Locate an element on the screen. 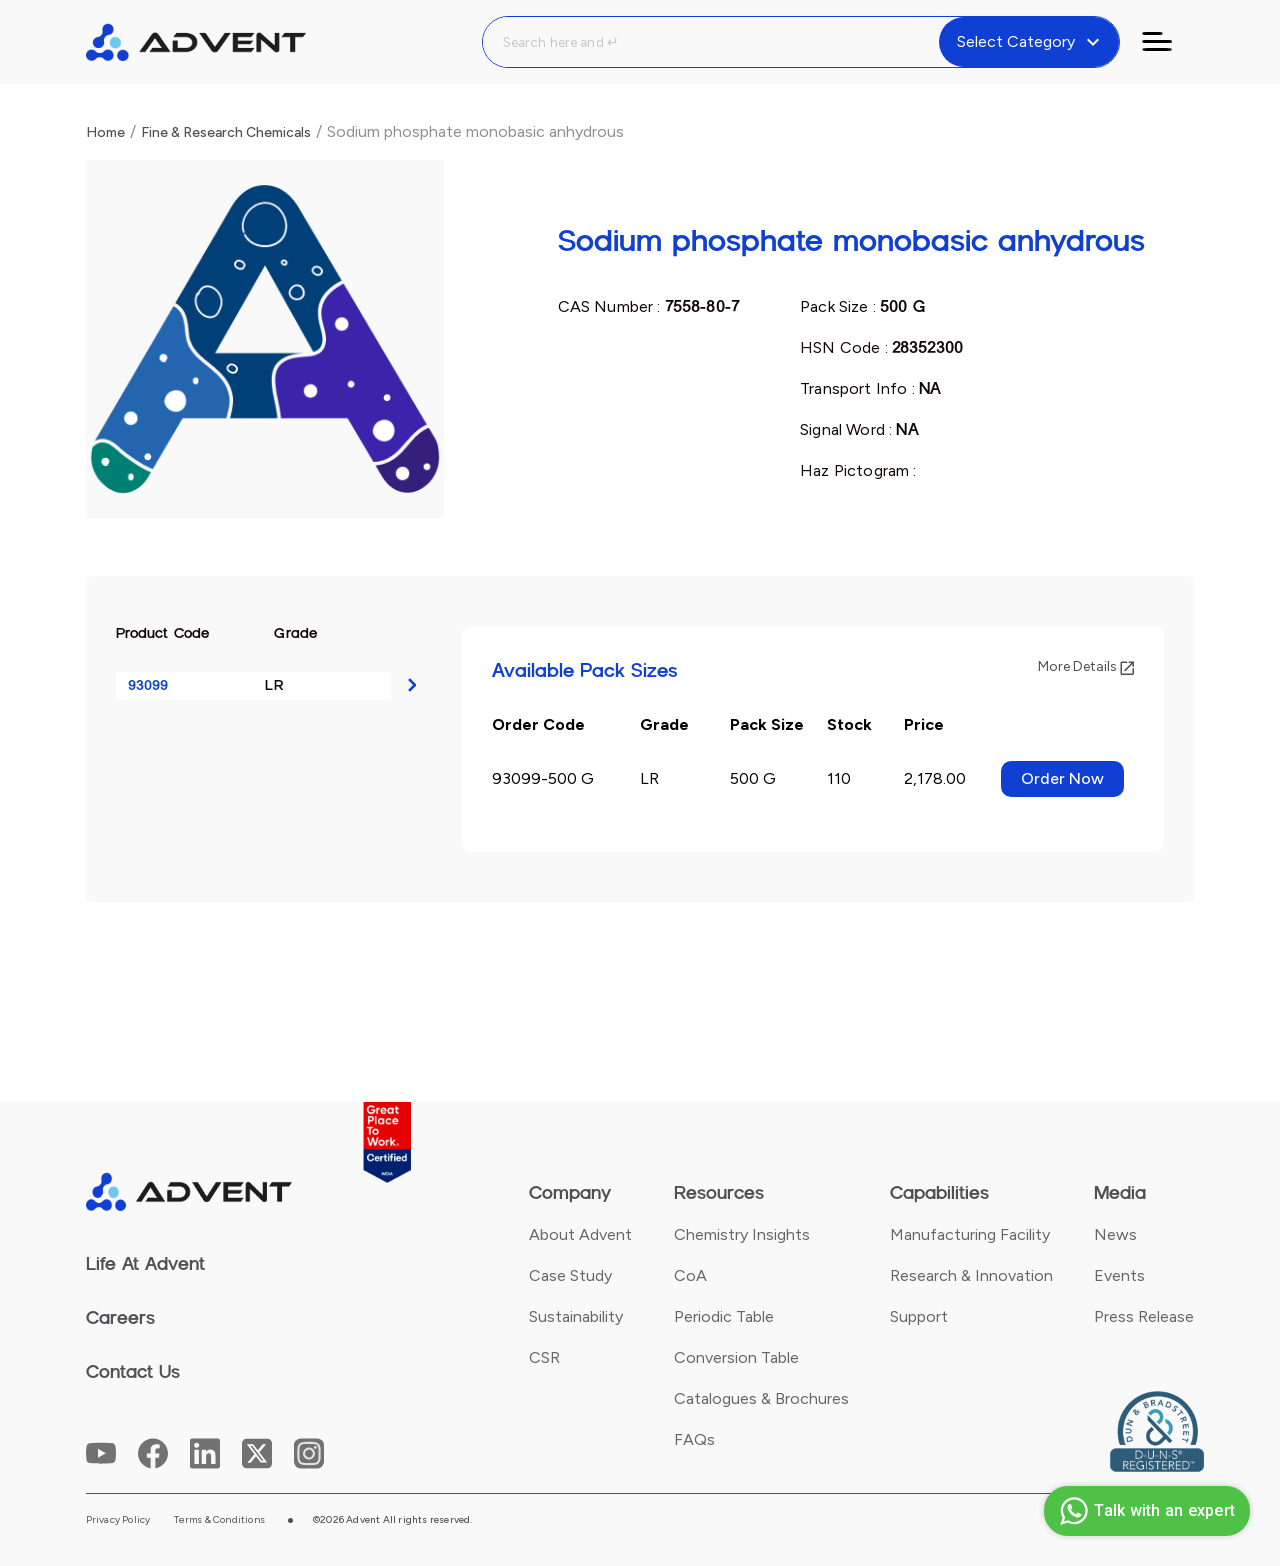 The height and width of the screenshot is (1566, 1280). Sustainability is located at coordinates (576, 1316).